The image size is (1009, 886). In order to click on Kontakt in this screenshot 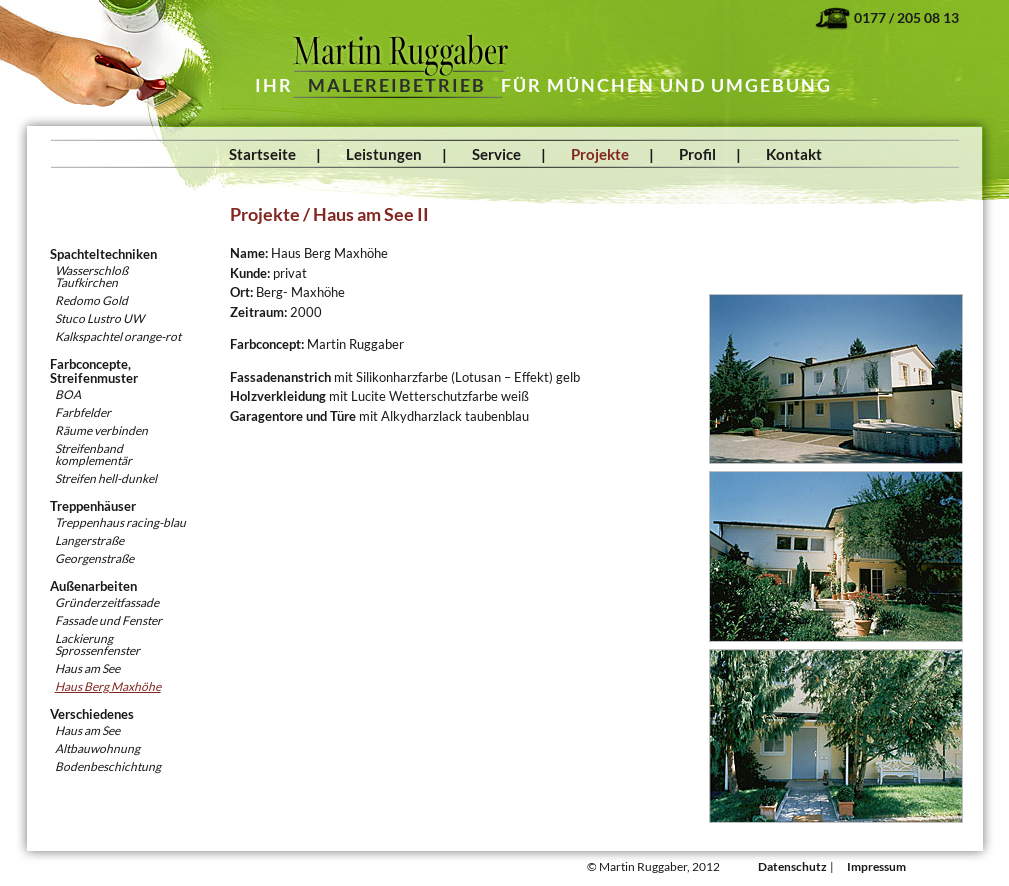, I will do `click(794, 154)`.